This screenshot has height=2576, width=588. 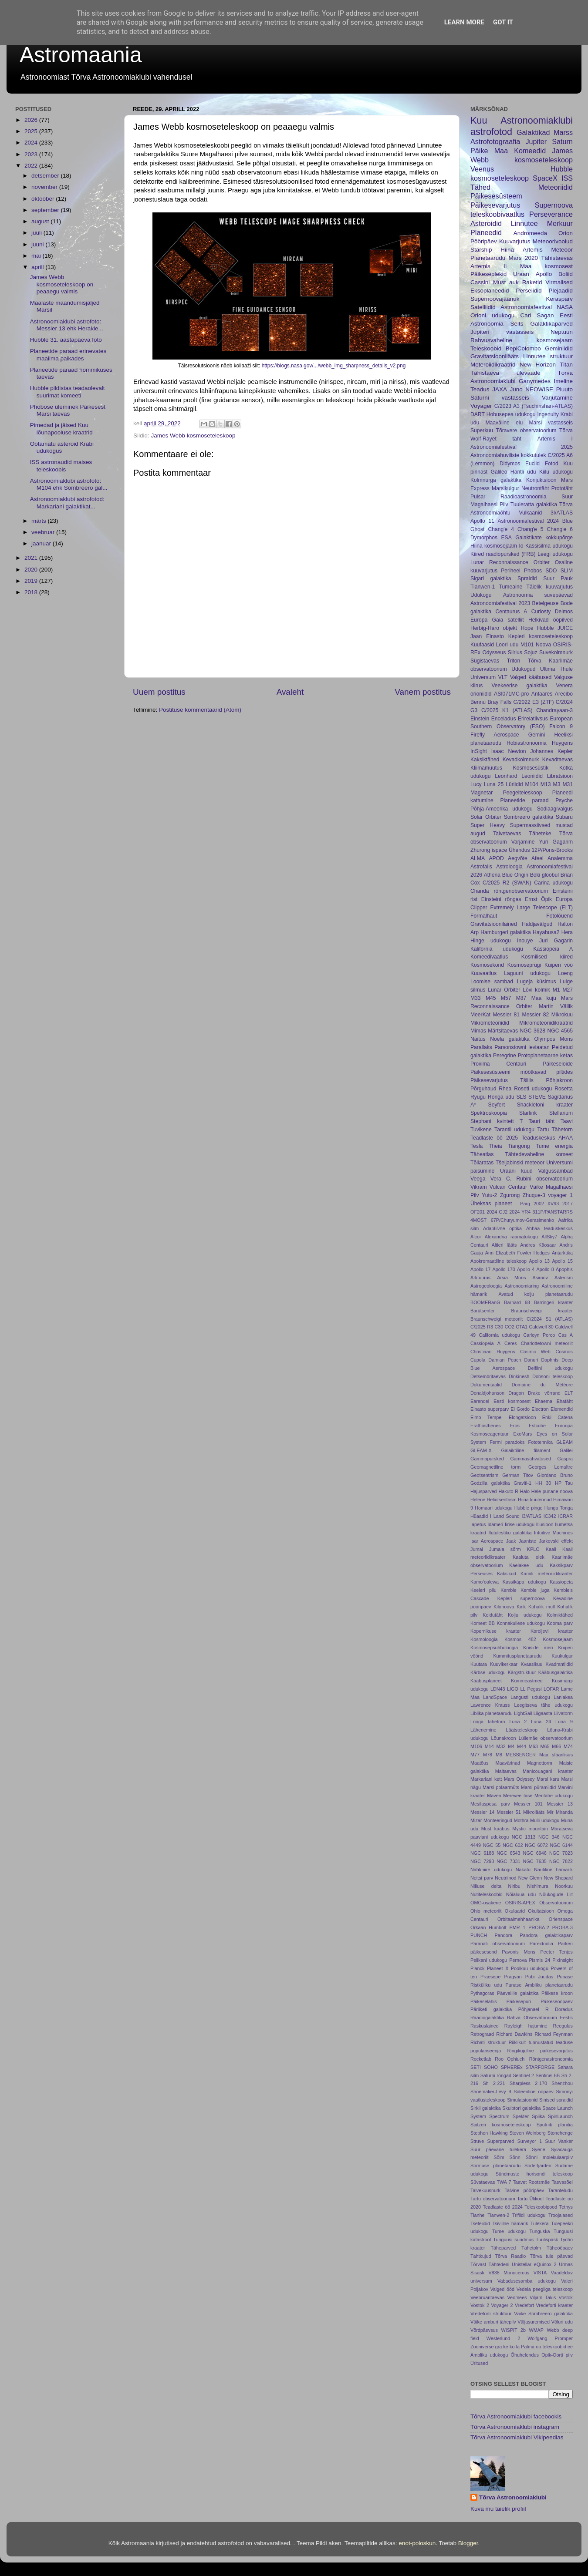 I want to click on Meteoor, so click(x=562, y=249).